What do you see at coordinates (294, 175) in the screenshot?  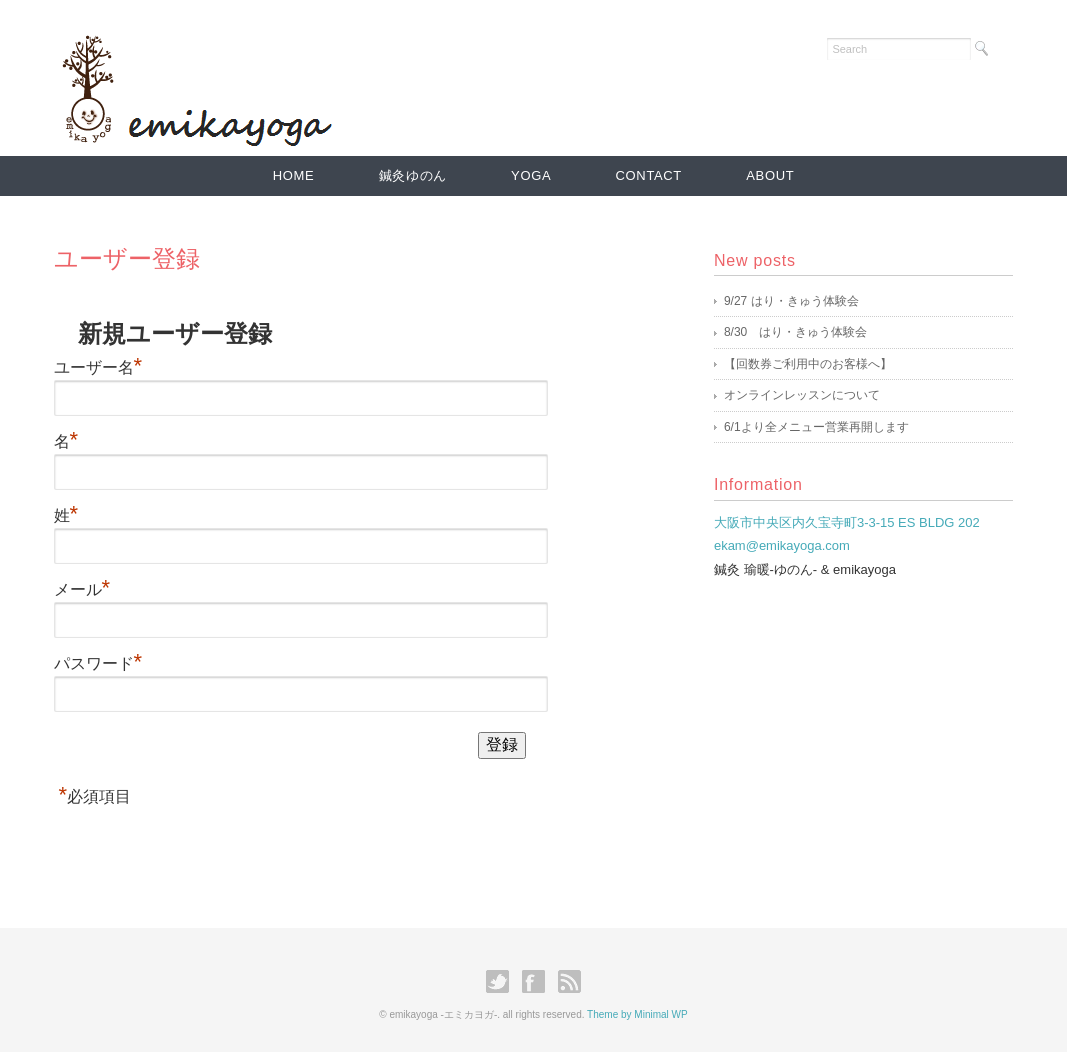 I see `HOME` at bounding box center [294, 175].